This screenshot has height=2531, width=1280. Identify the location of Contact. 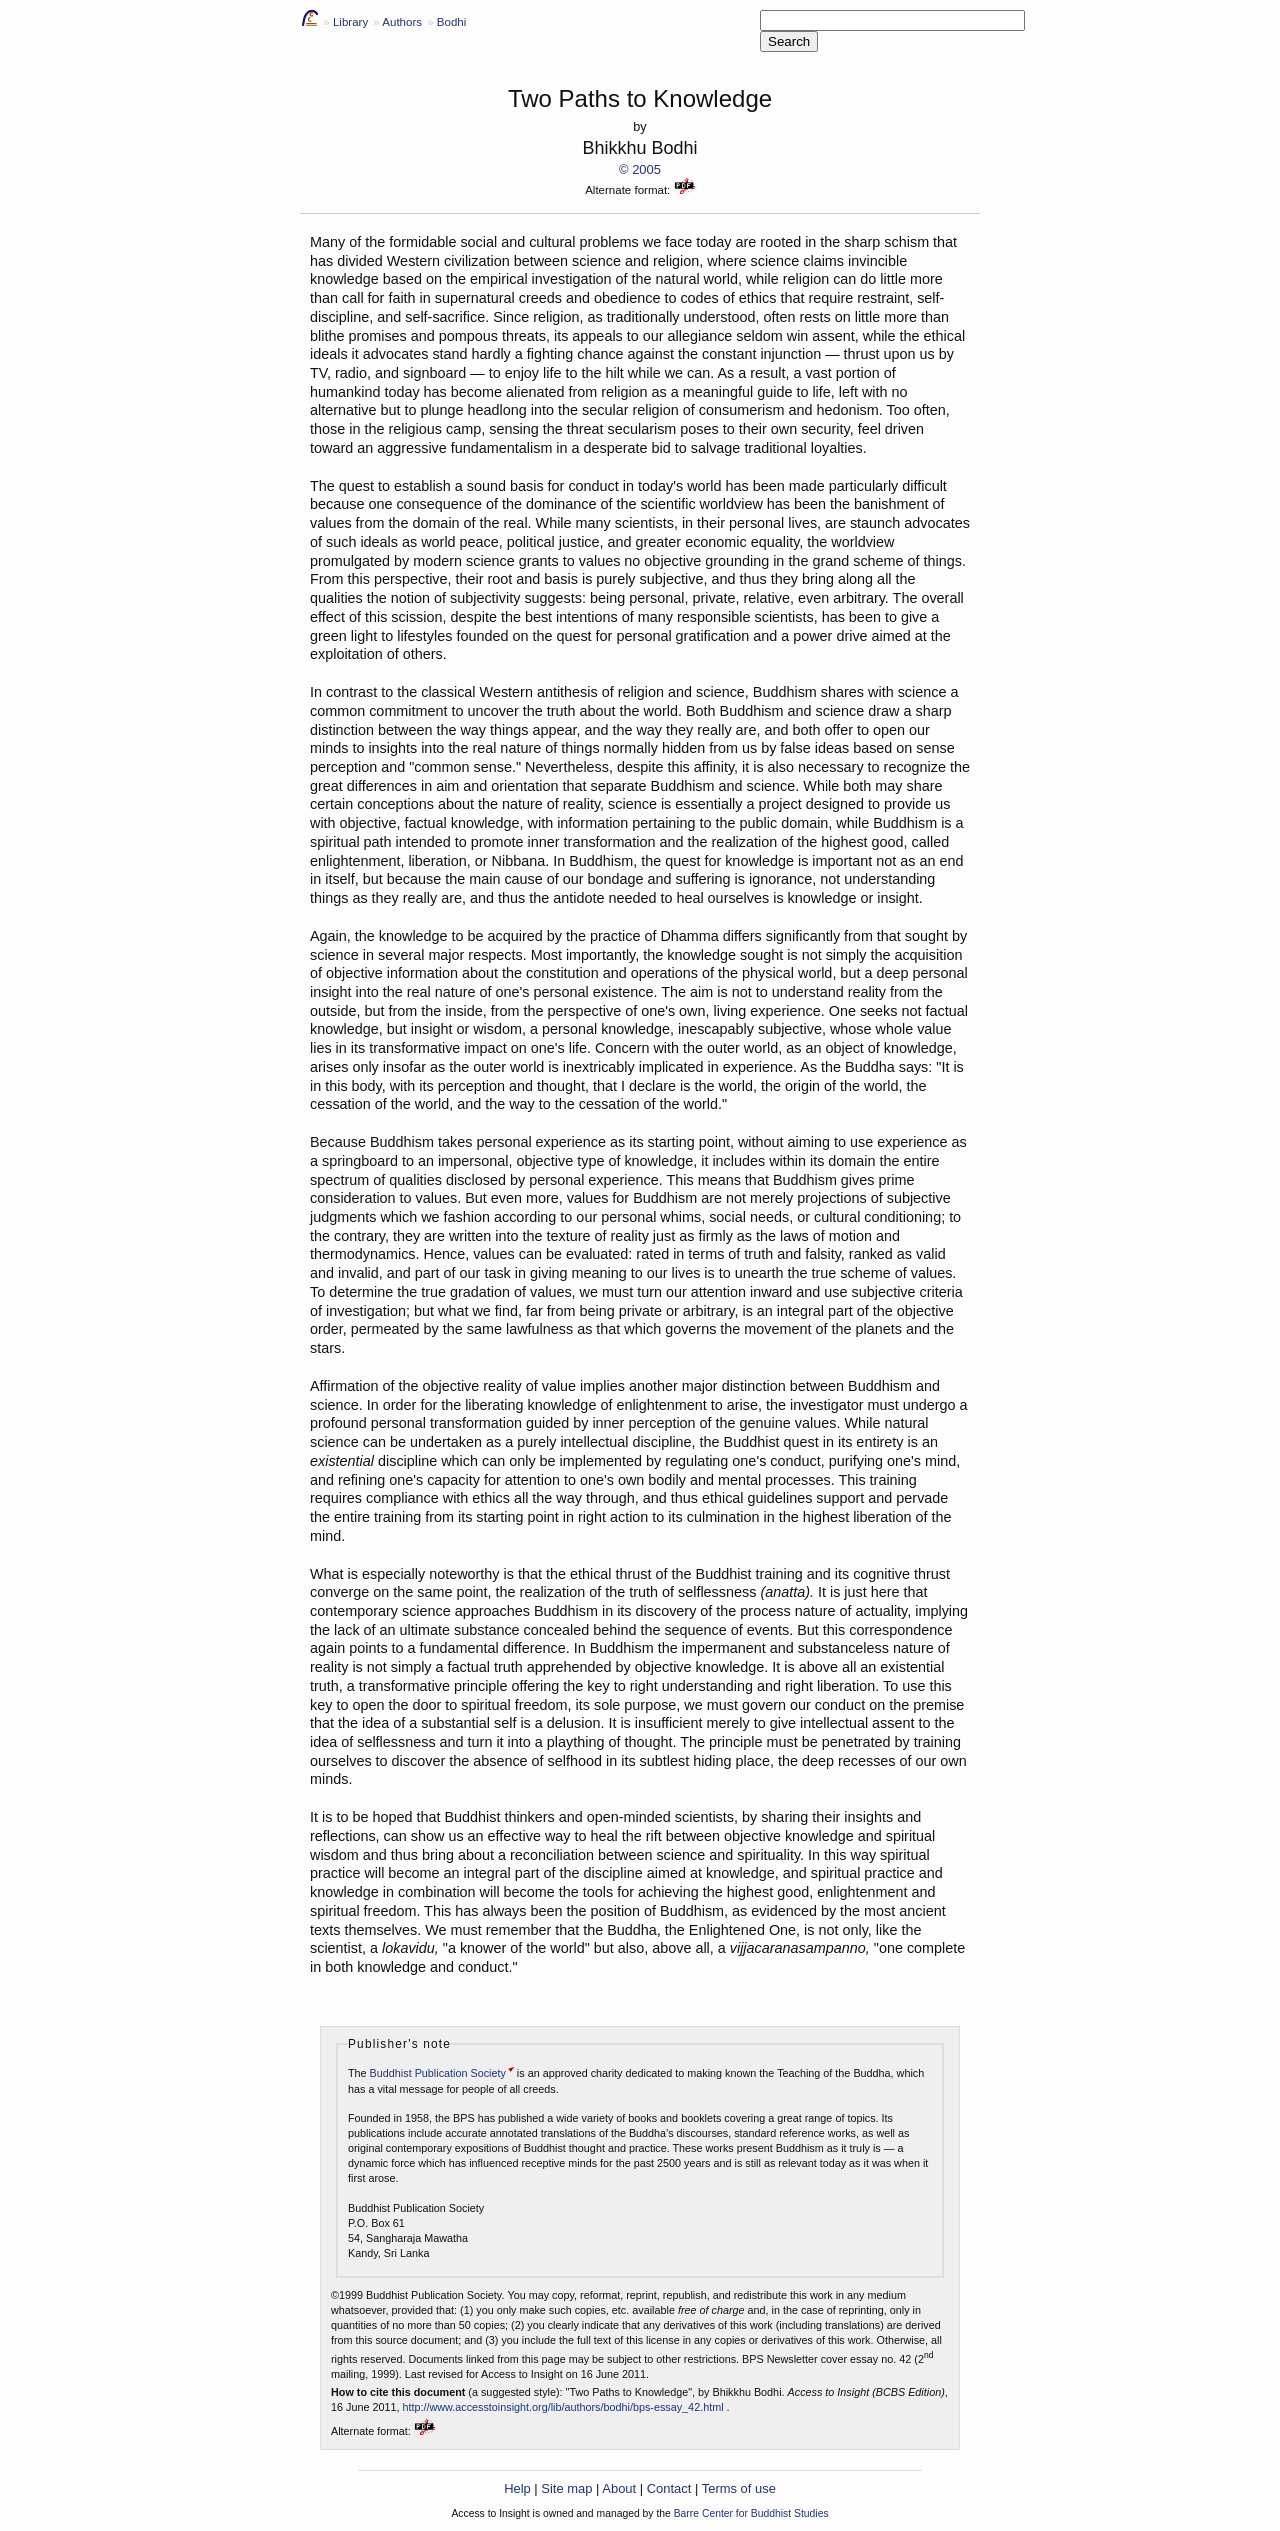
(669, 2488).